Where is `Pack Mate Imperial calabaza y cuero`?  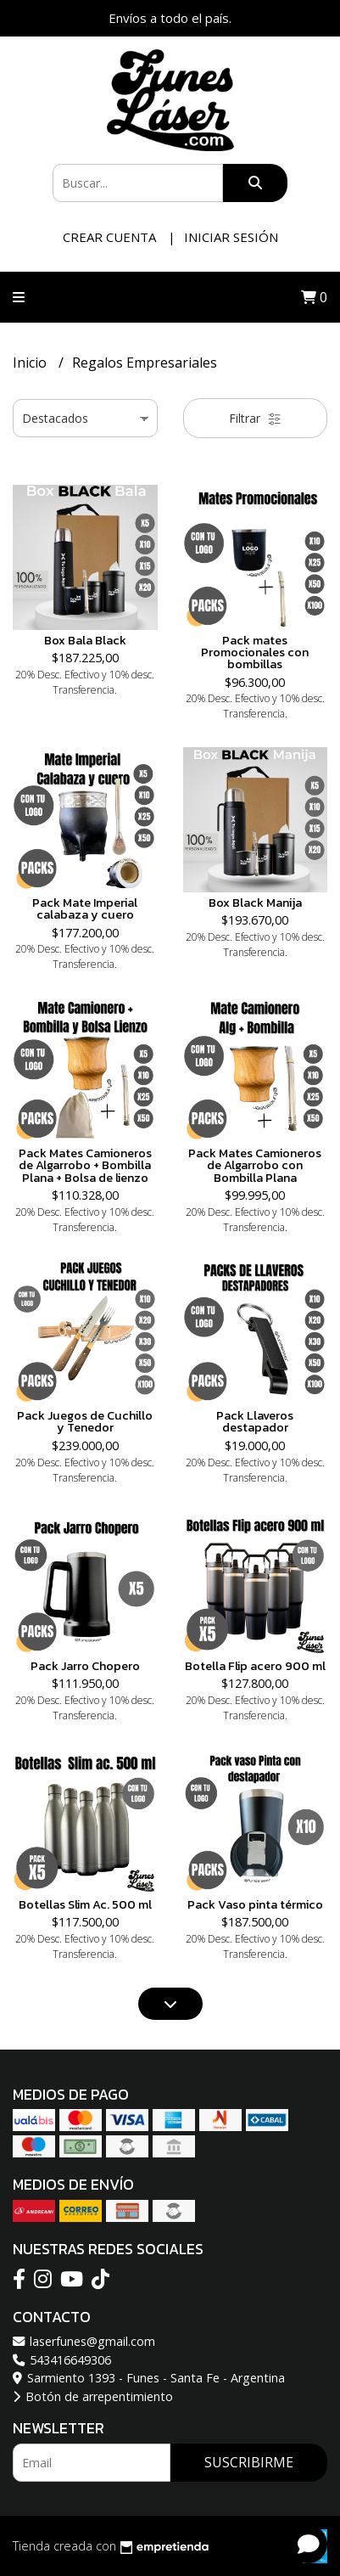 Pack Mate Imperial calabaza y cuero is located at coordinates (84, 908).